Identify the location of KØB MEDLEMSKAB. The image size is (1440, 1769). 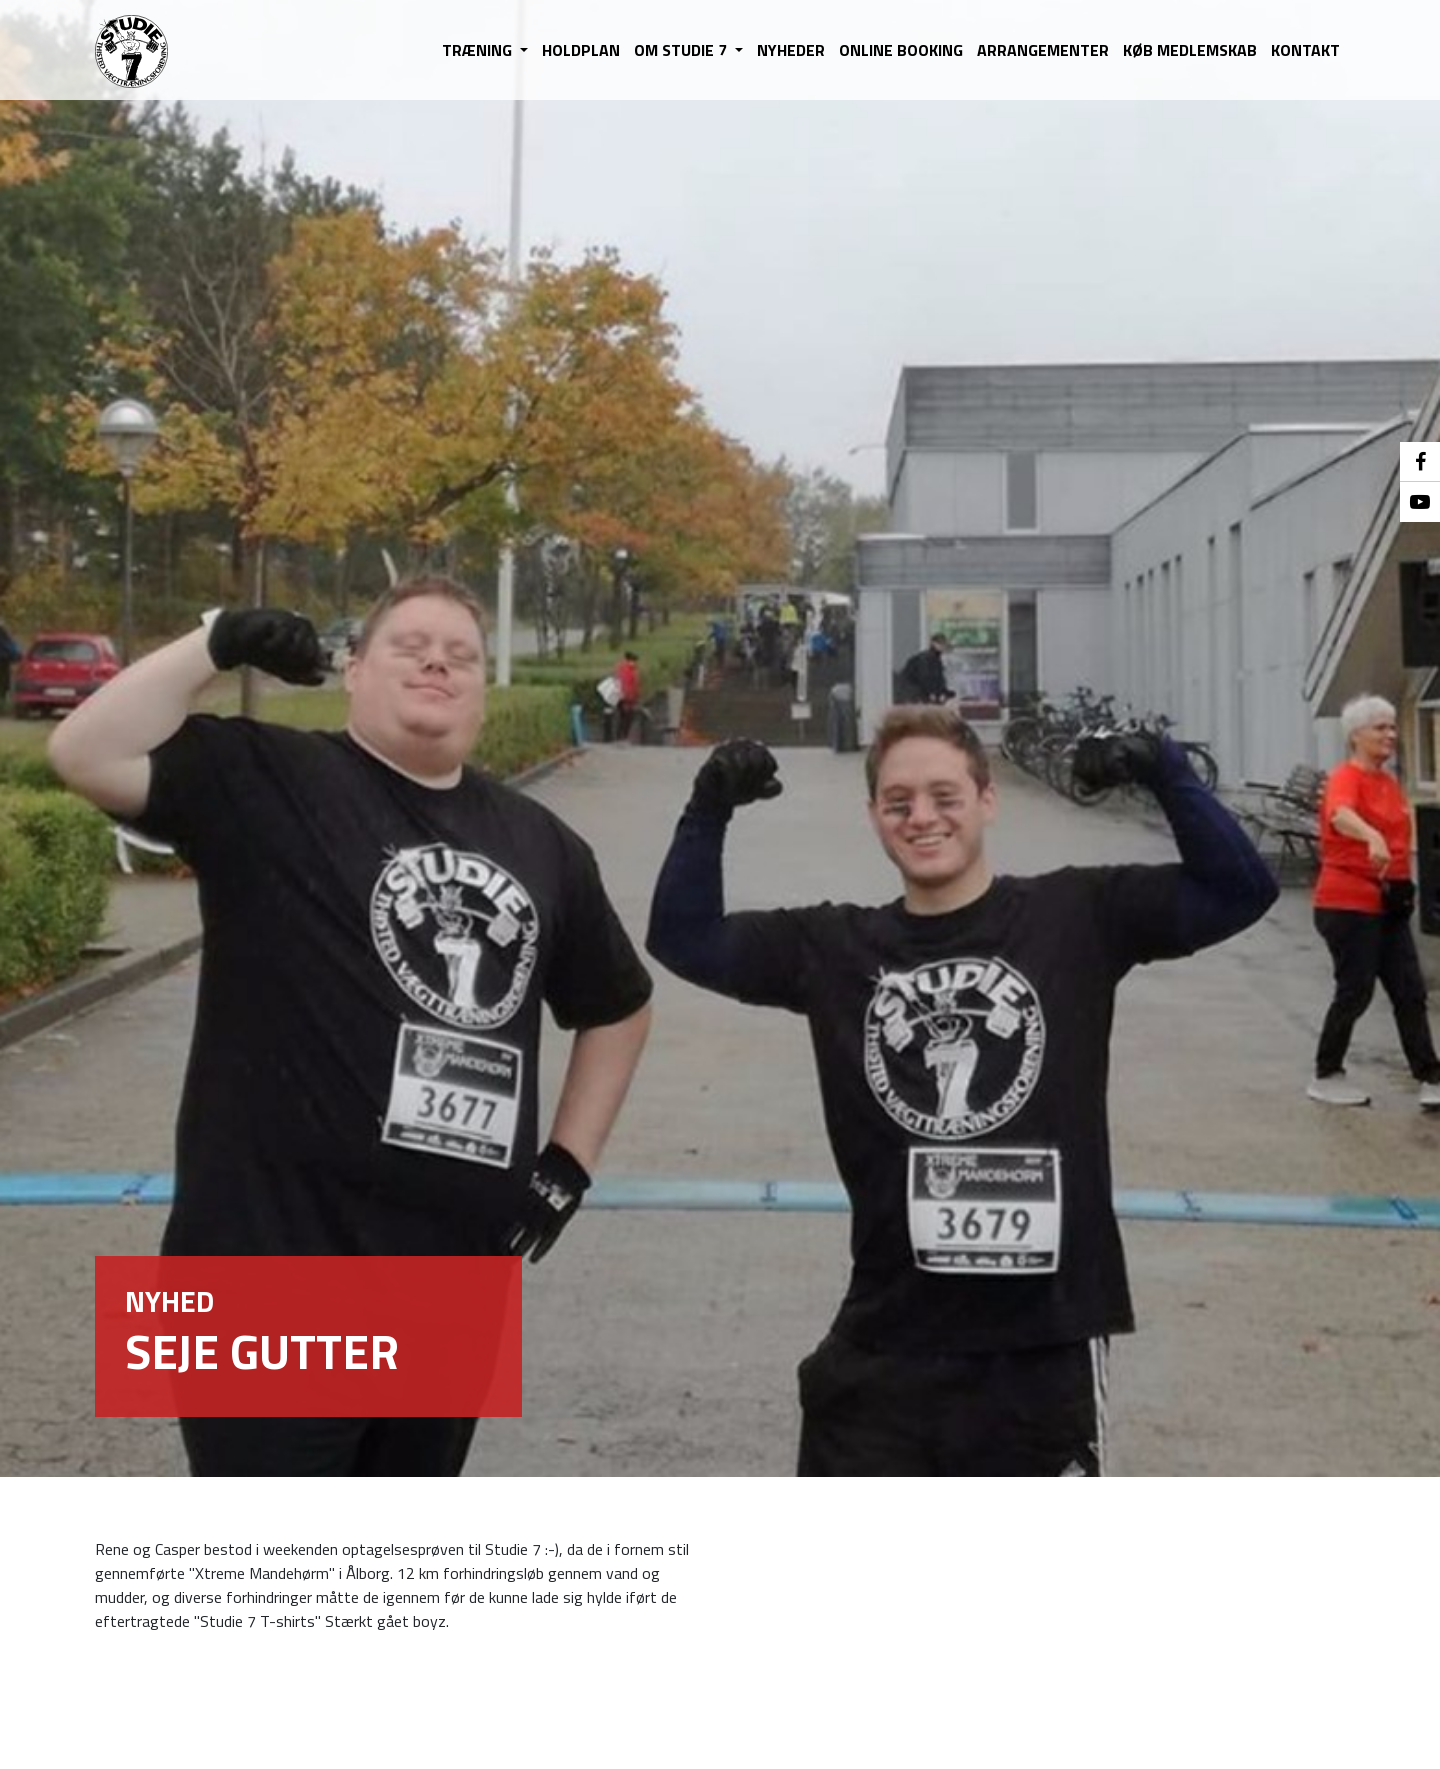
(1190, 50).